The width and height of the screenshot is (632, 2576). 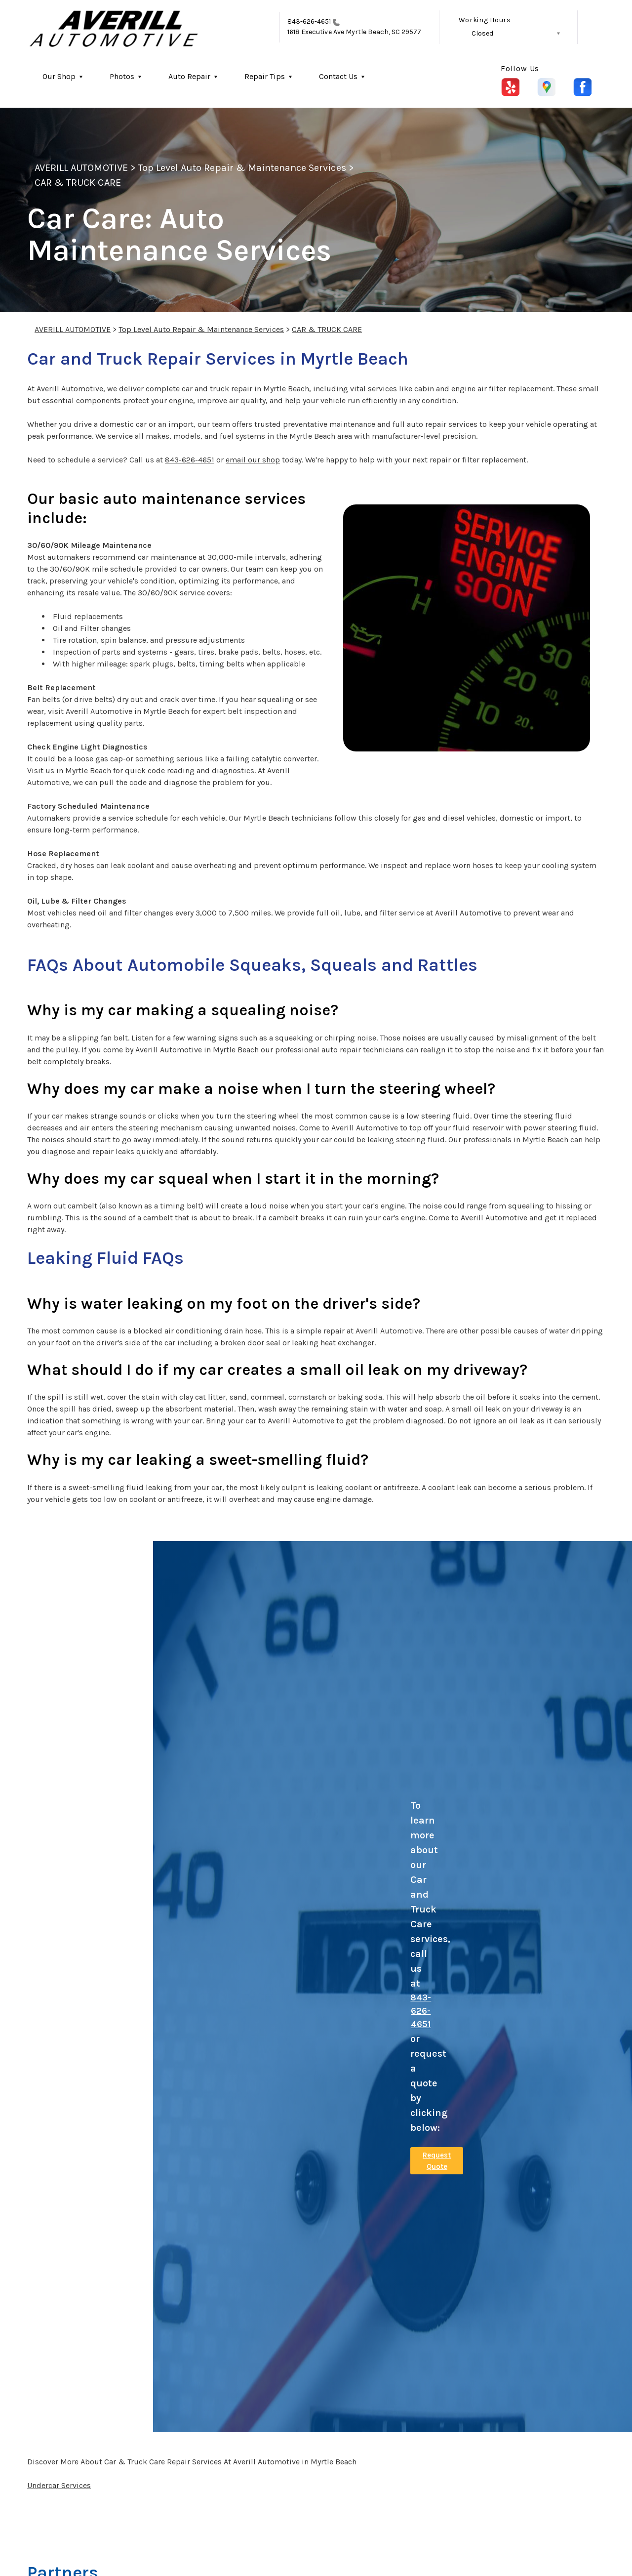 What do you see at coordinates (437, 2161) in the screenshot?
I see `Request Quote` at bounding box center [437, 2161].